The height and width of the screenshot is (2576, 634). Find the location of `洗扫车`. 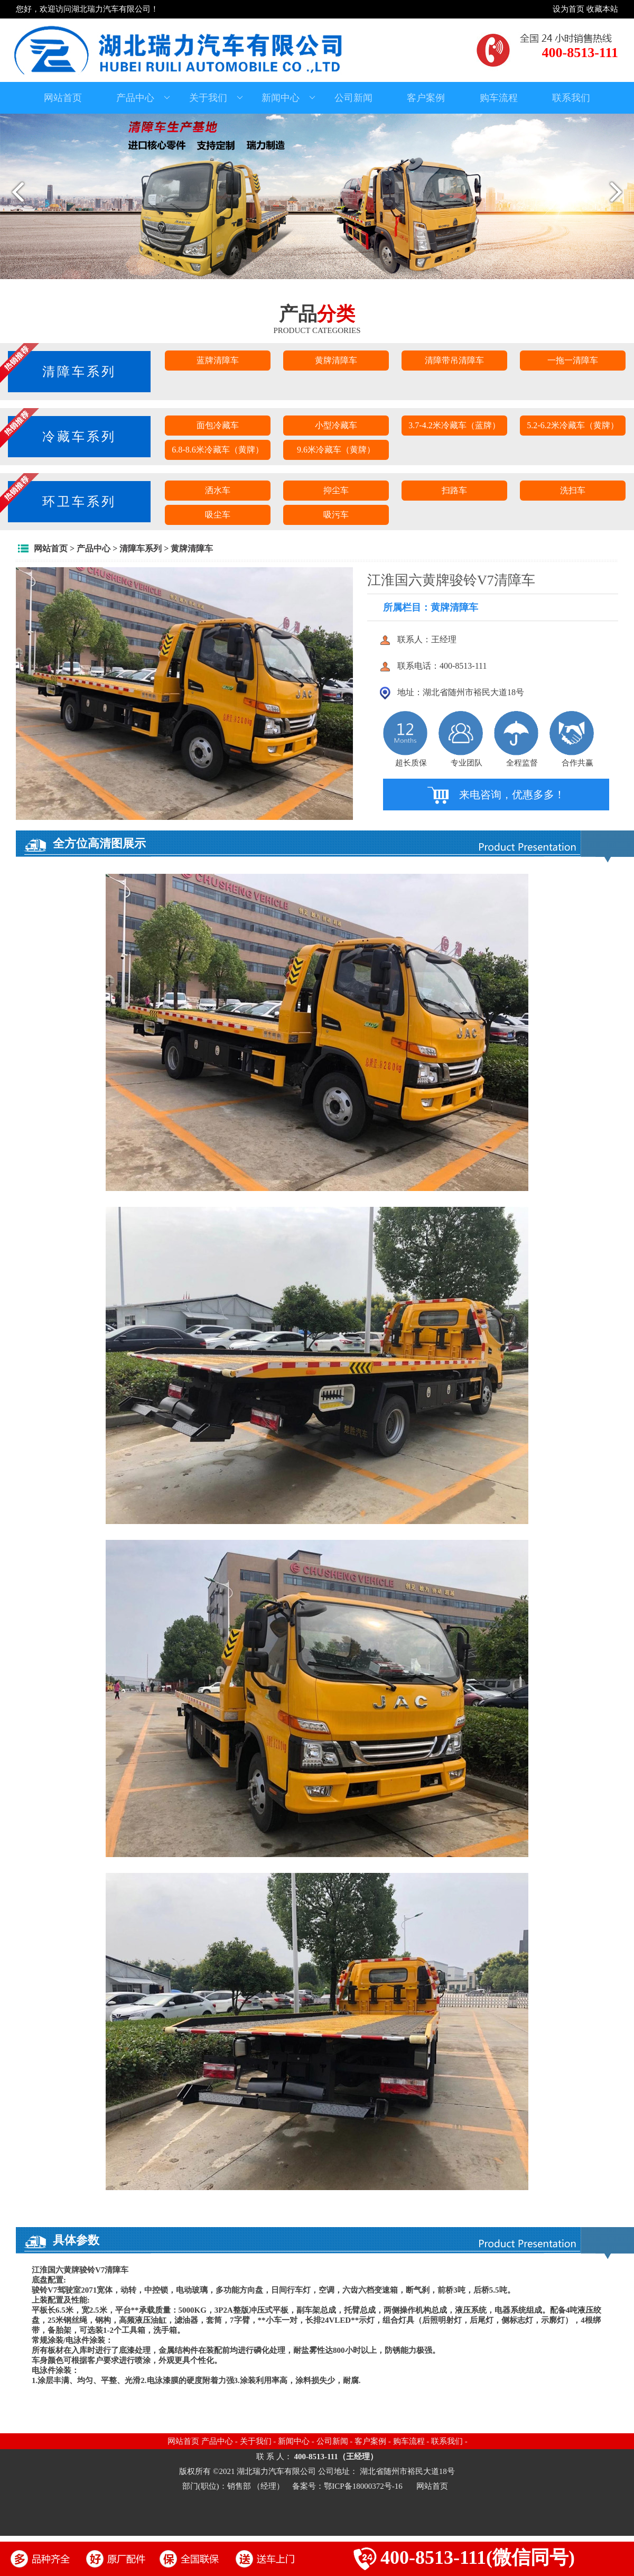

洗扫车 is located at coordinates (572, 490).